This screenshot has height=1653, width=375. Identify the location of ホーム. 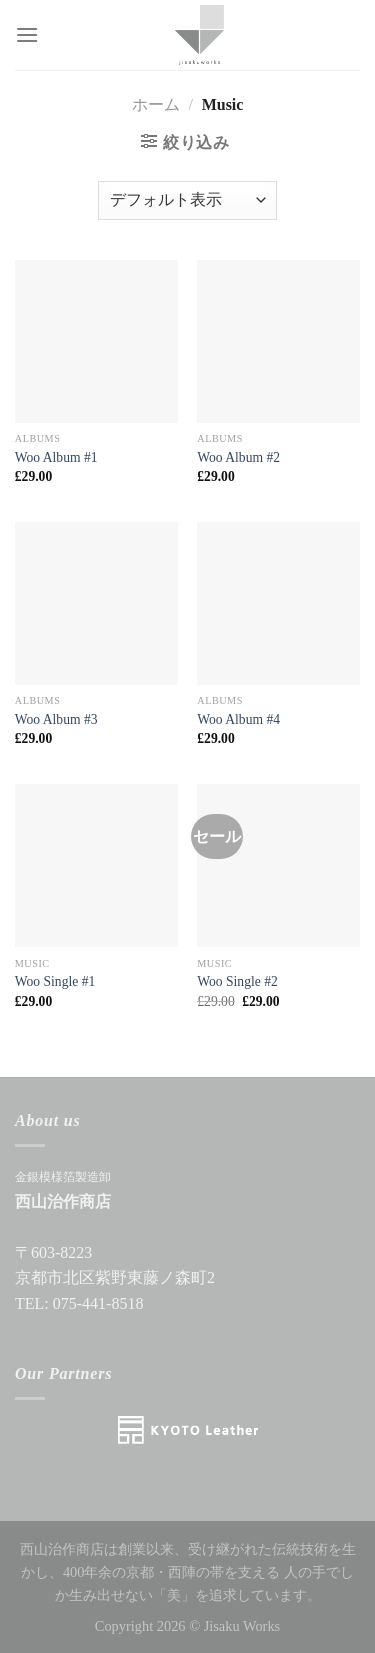
(156, 104).